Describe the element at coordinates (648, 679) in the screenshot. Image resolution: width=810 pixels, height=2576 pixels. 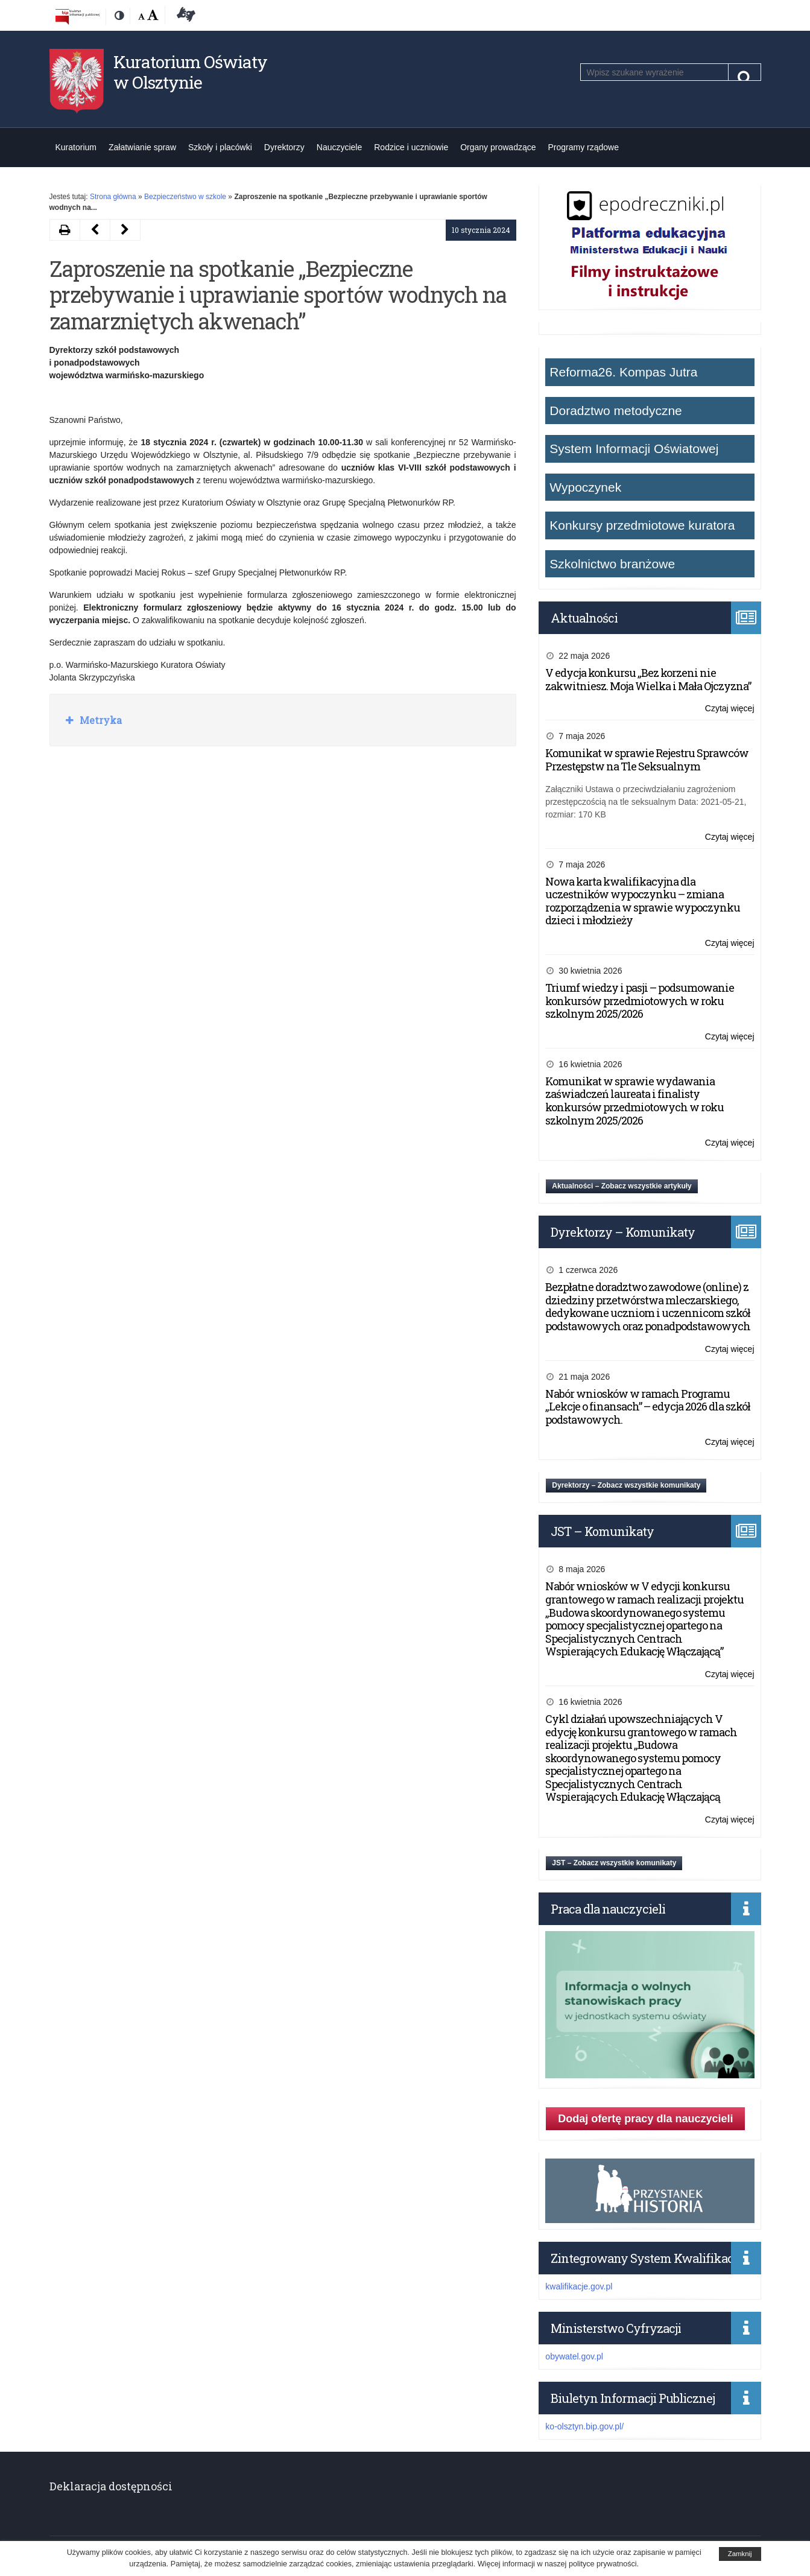
I see `V edycja konkursu „Bez korzeni nie zakwitniesz. Moja Wielka i Mała Ojczyzna”` at that location.